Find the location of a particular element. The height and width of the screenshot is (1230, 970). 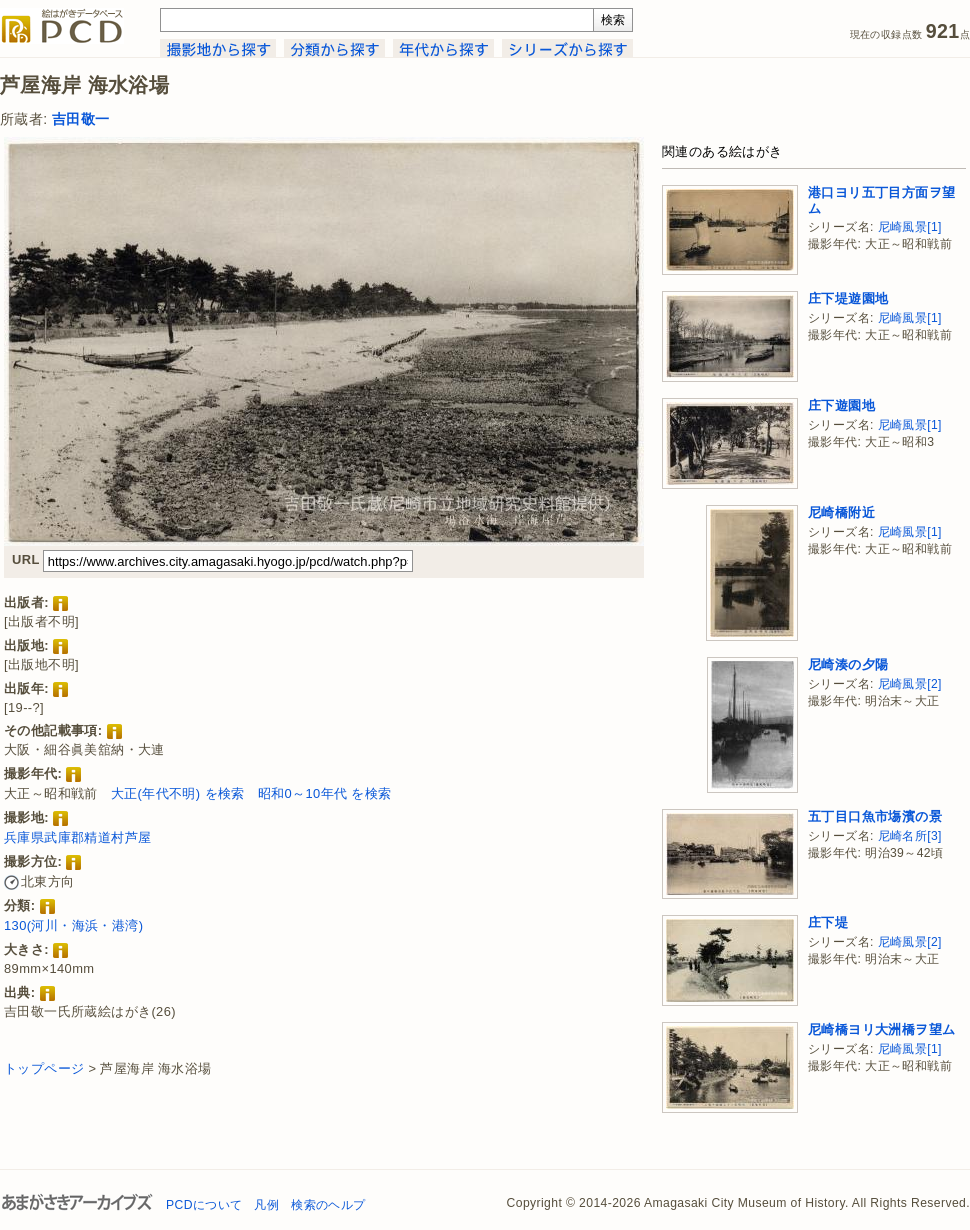

130(河川・海浜・港湾) is located at coordinates (73, 925).